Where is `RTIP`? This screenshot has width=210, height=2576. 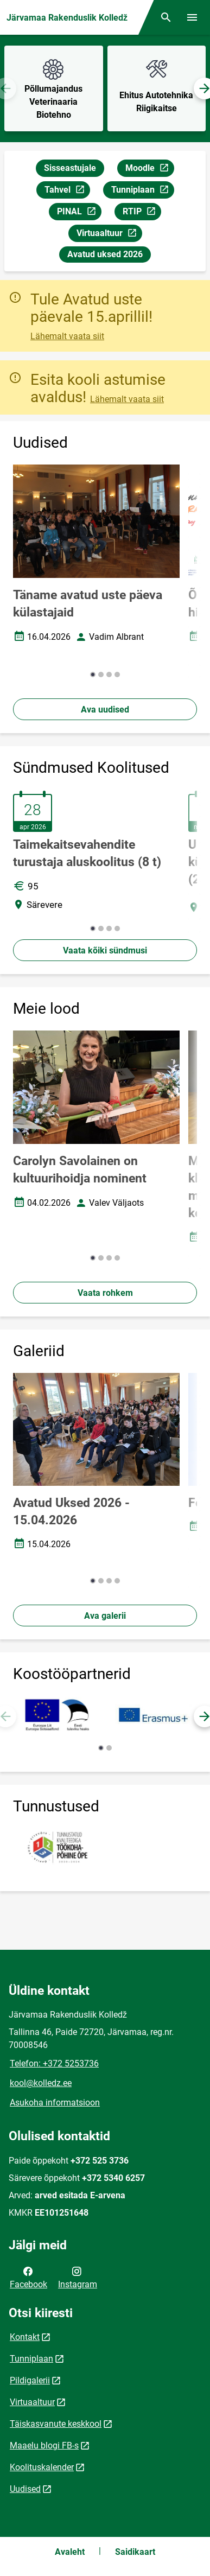
RTIP is located at coordinates (141, 213).